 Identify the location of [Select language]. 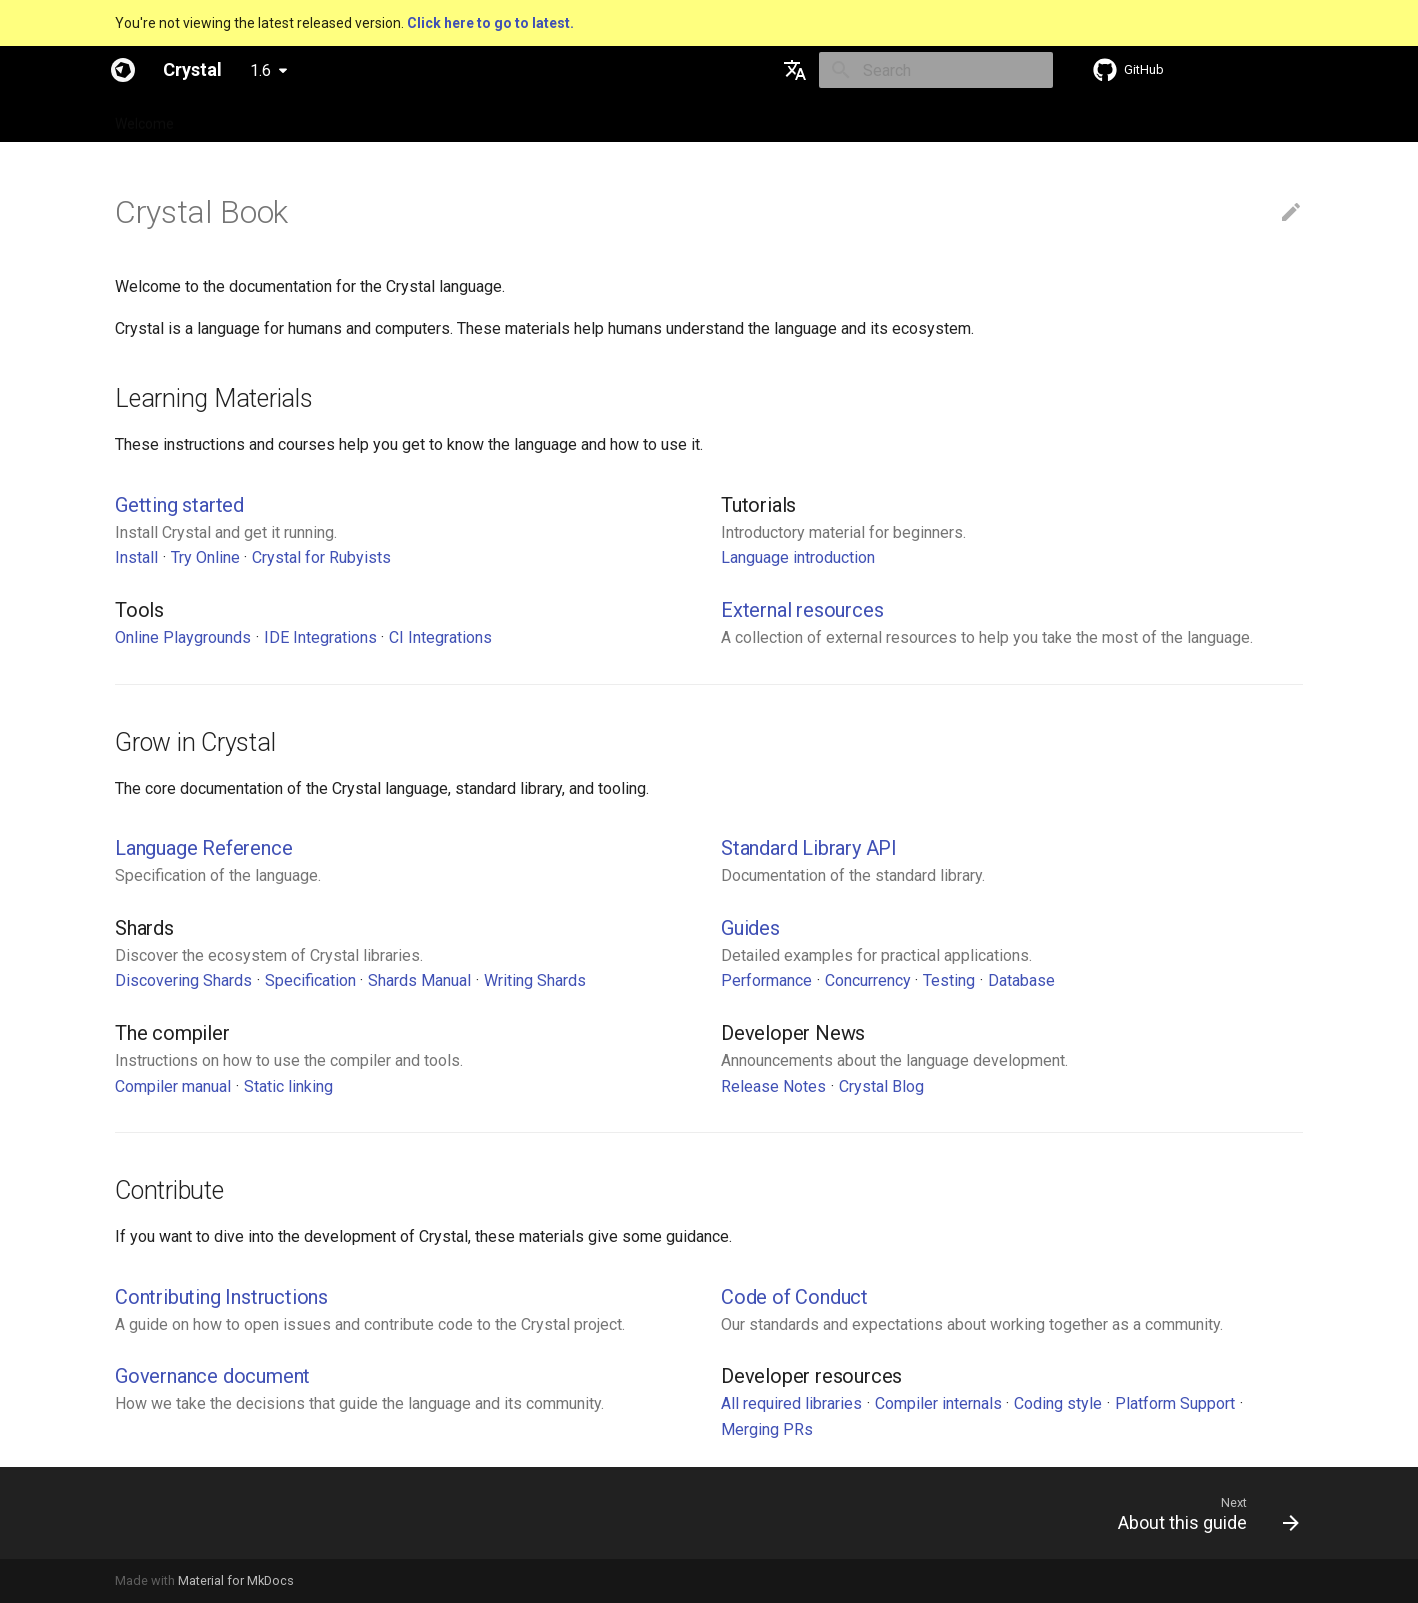
(795, 70).